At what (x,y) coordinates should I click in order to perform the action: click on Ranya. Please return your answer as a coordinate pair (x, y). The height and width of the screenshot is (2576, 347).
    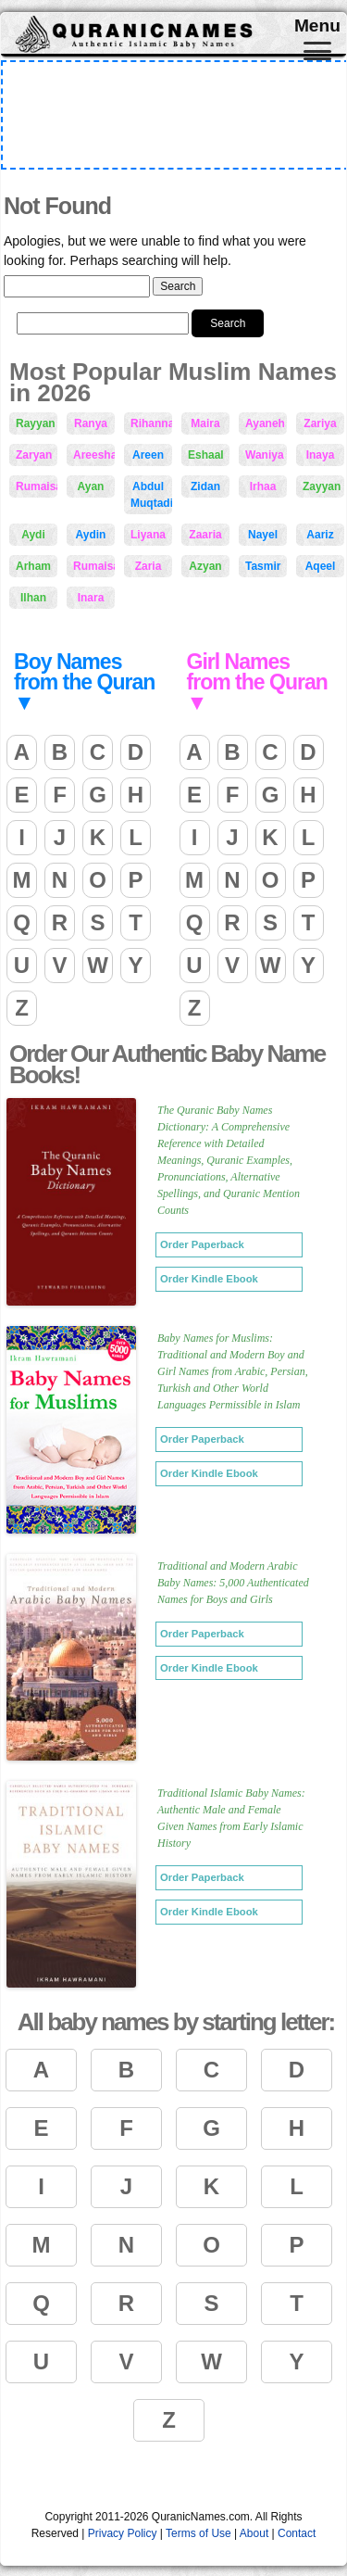
    Looking at the image, I should click on (90, 423).